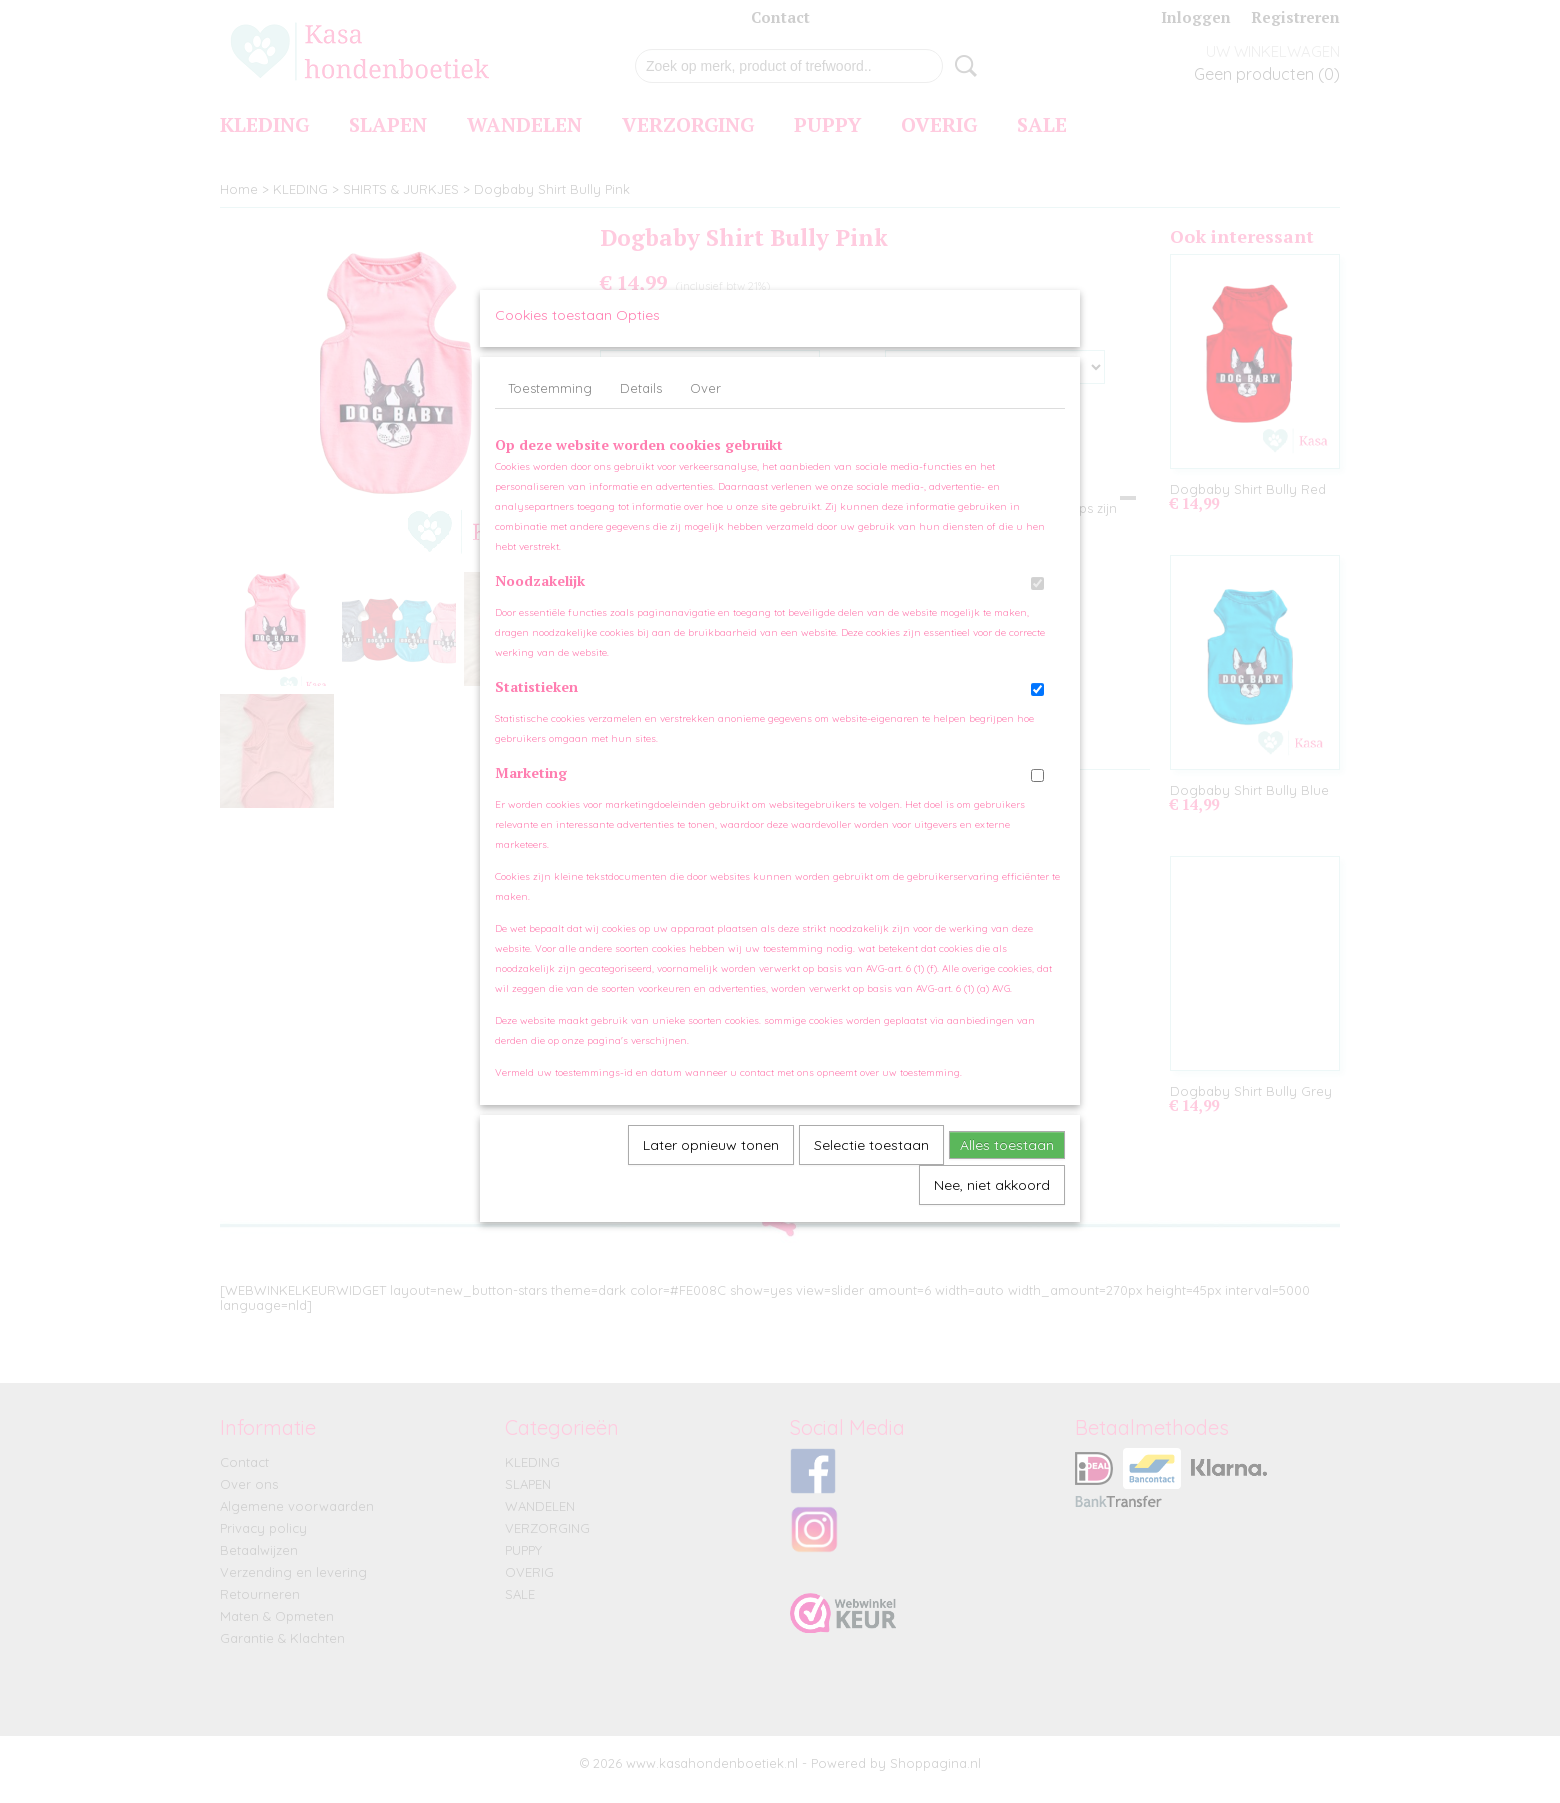 This screenshot has height=1803, width=1560. I want to click on Later opnieuw tonen, so click(711, 1165).